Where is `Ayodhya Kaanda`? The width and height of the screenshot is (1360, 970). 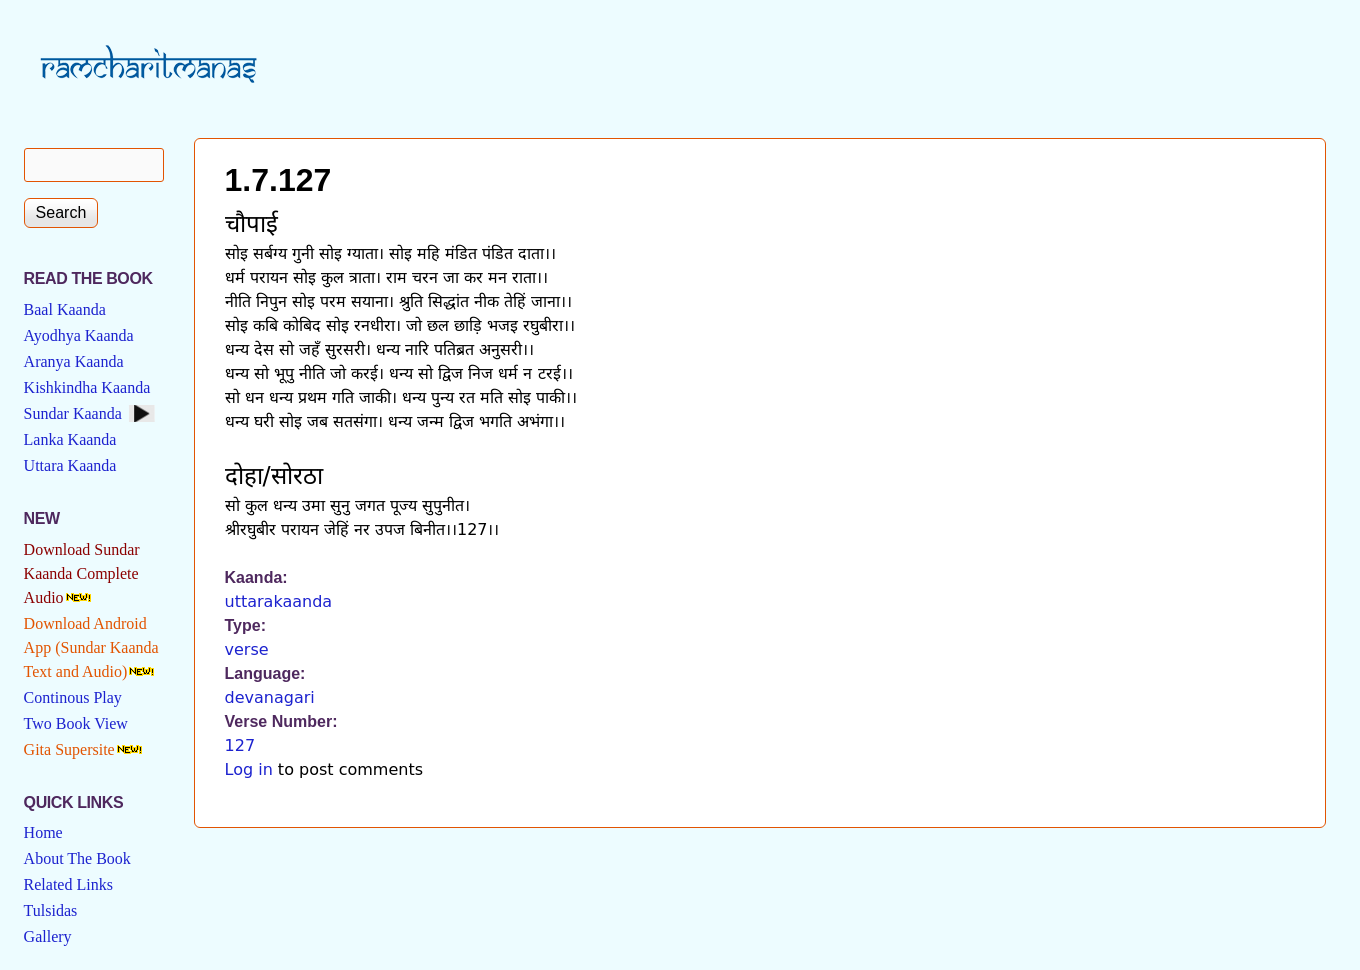
Ayodhya Kaanda is located at coordinates (79, 335).